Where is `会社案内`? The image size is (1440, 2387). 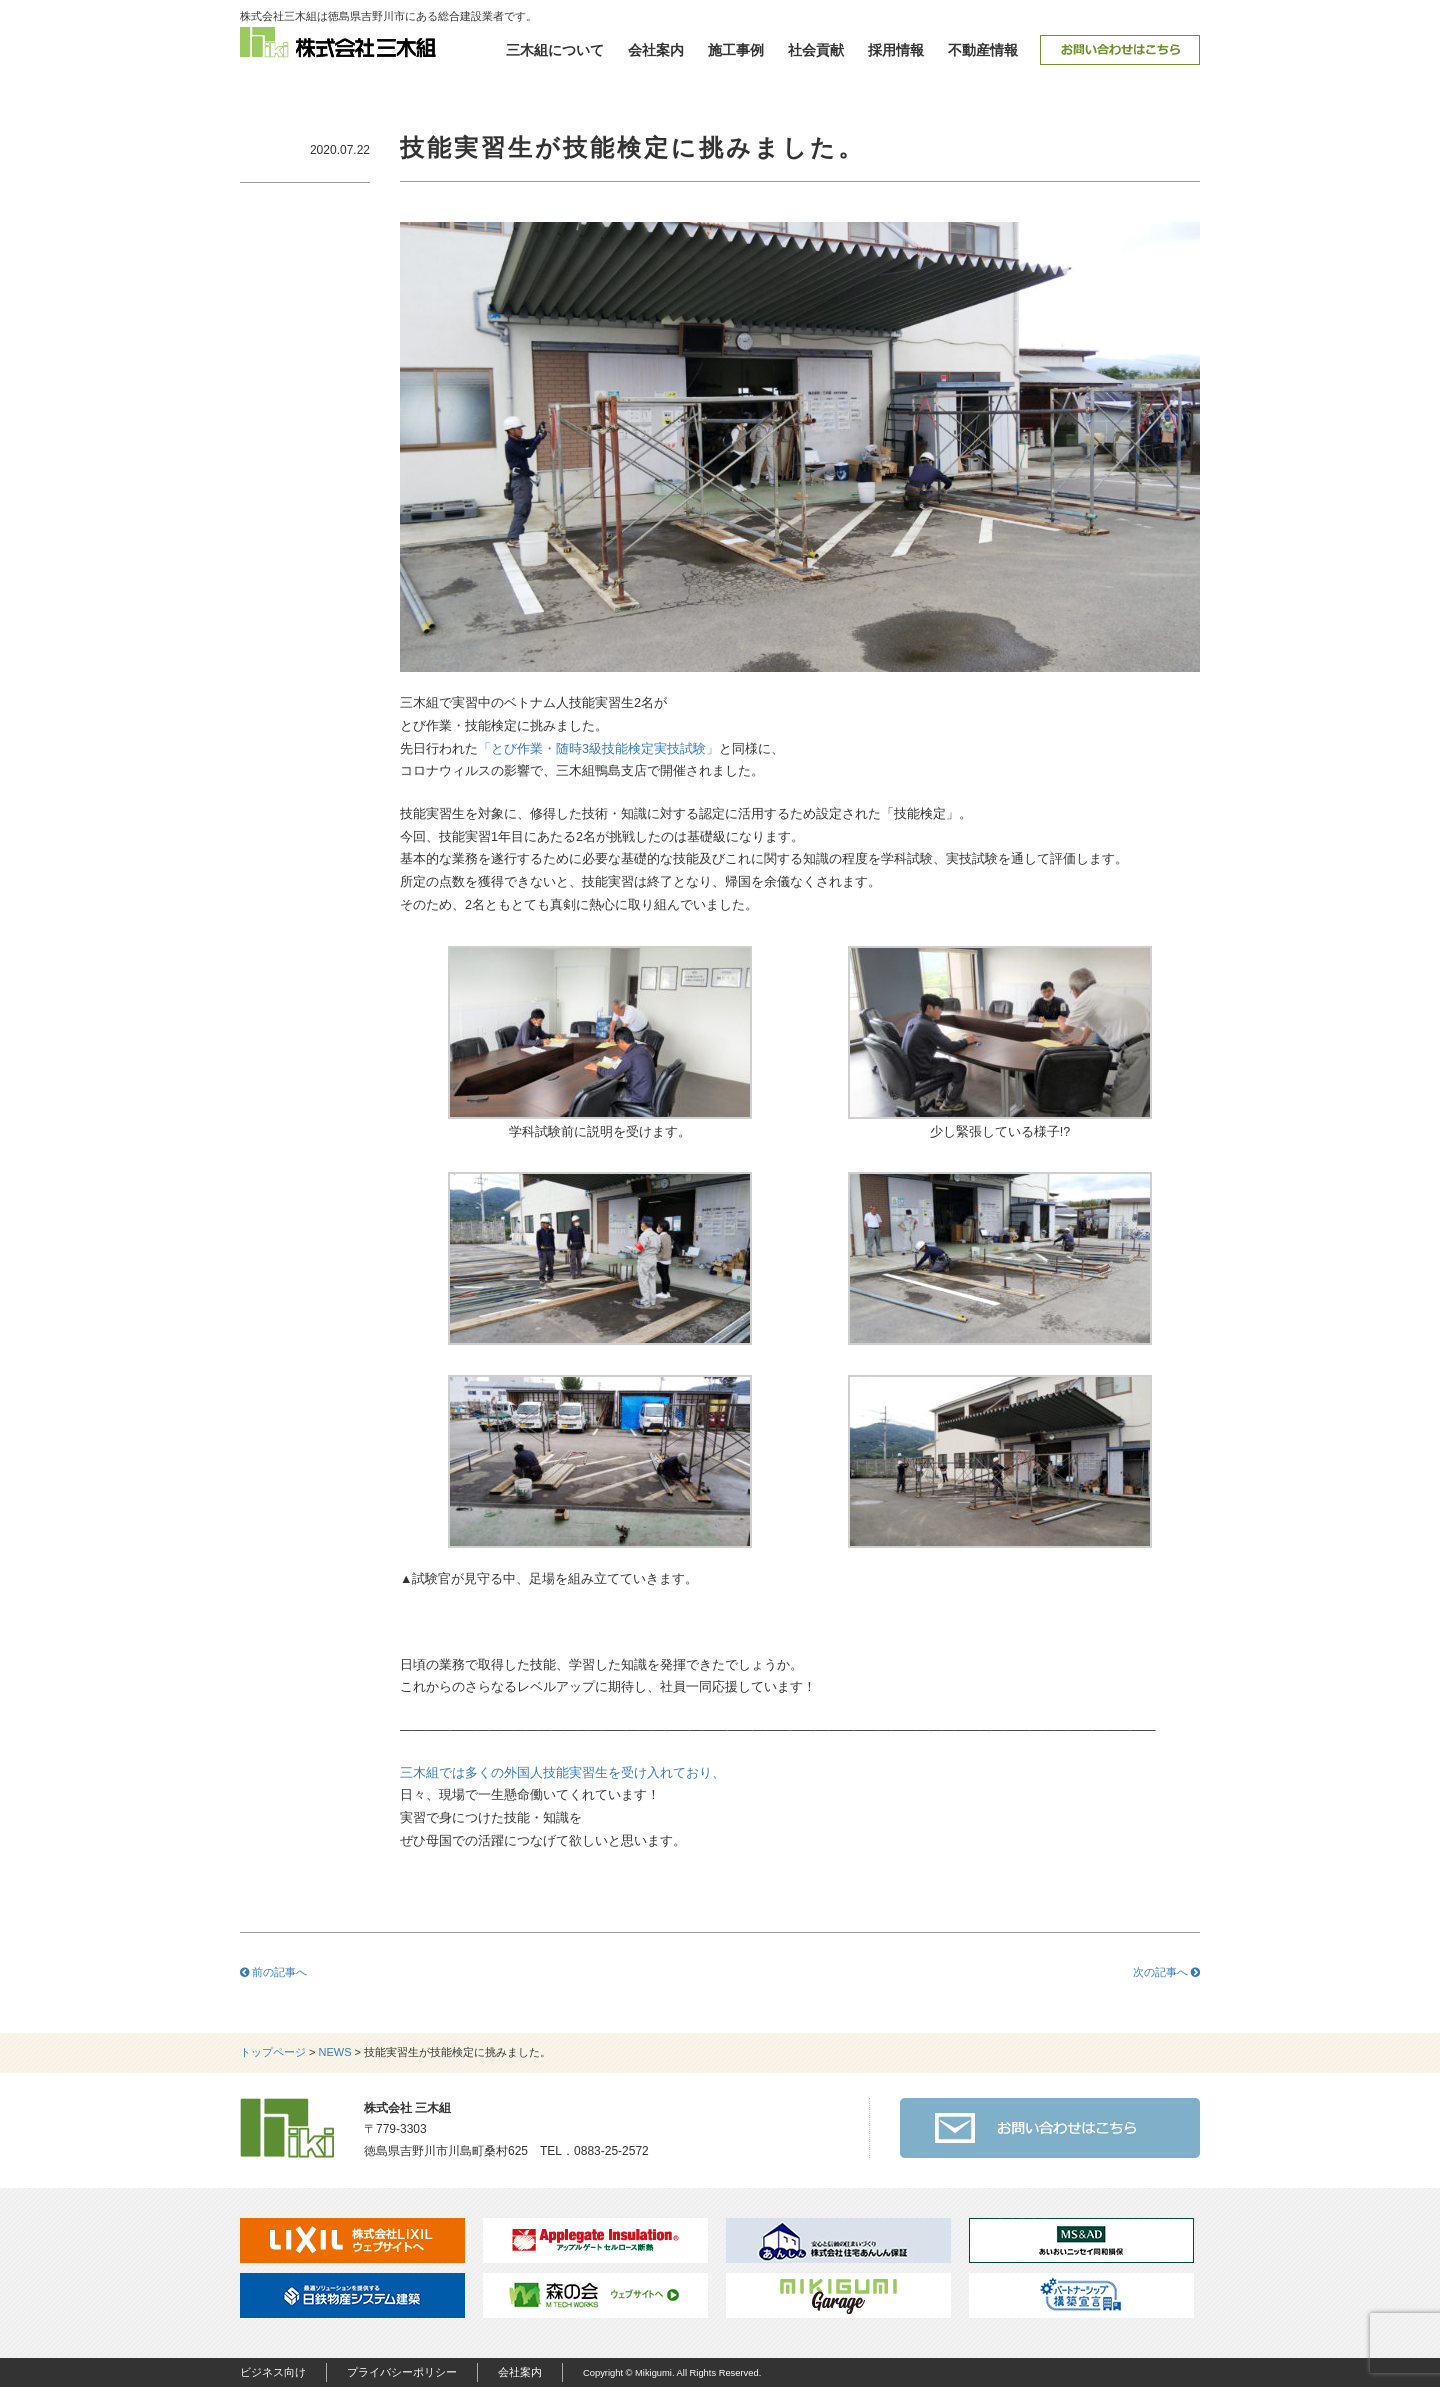
会社案内 is located at coordinates (656, 50).